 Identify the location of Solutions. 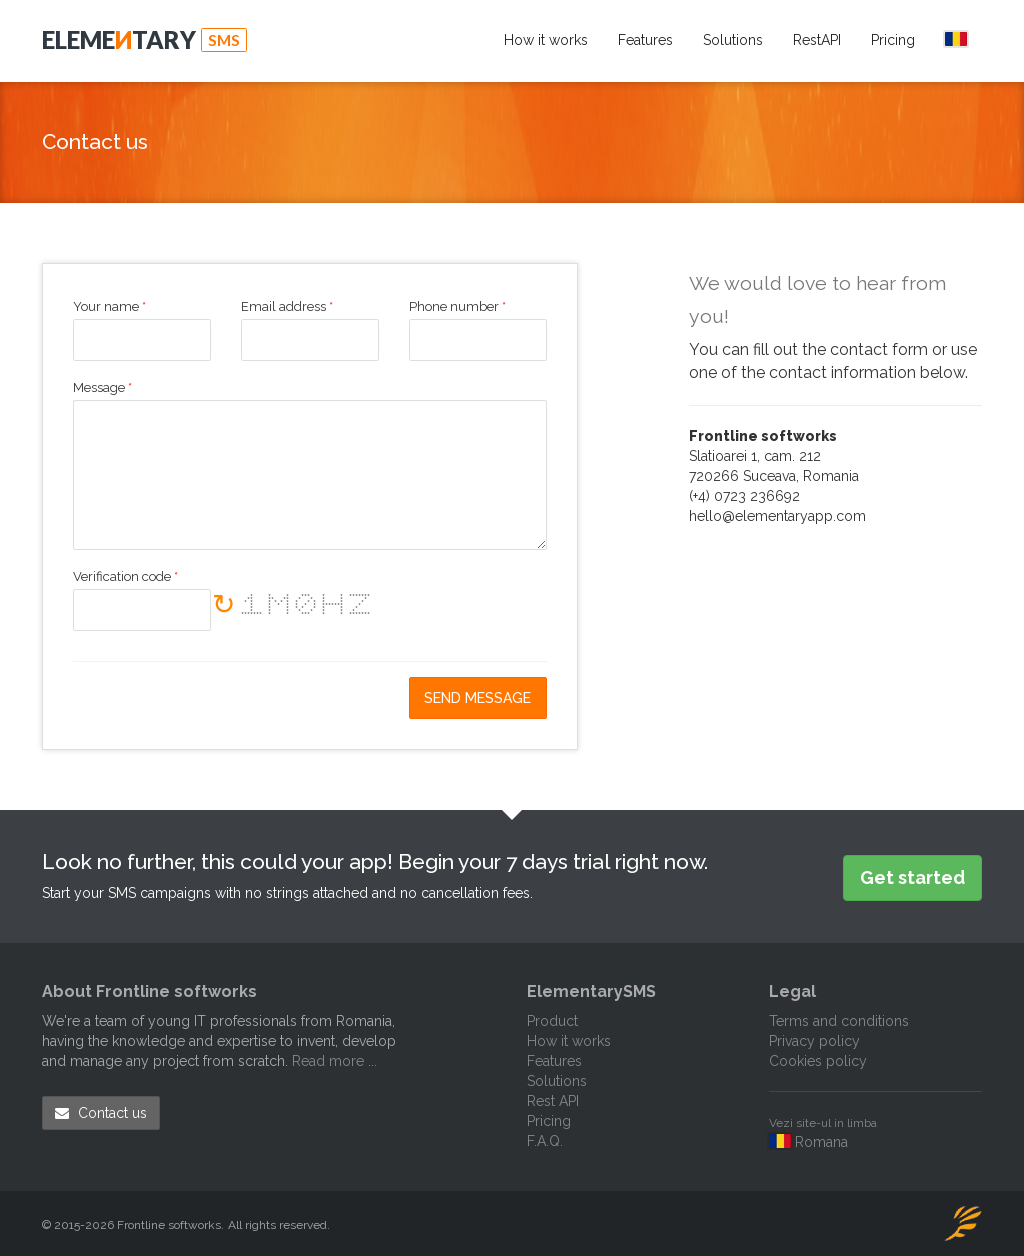
(733, 40).